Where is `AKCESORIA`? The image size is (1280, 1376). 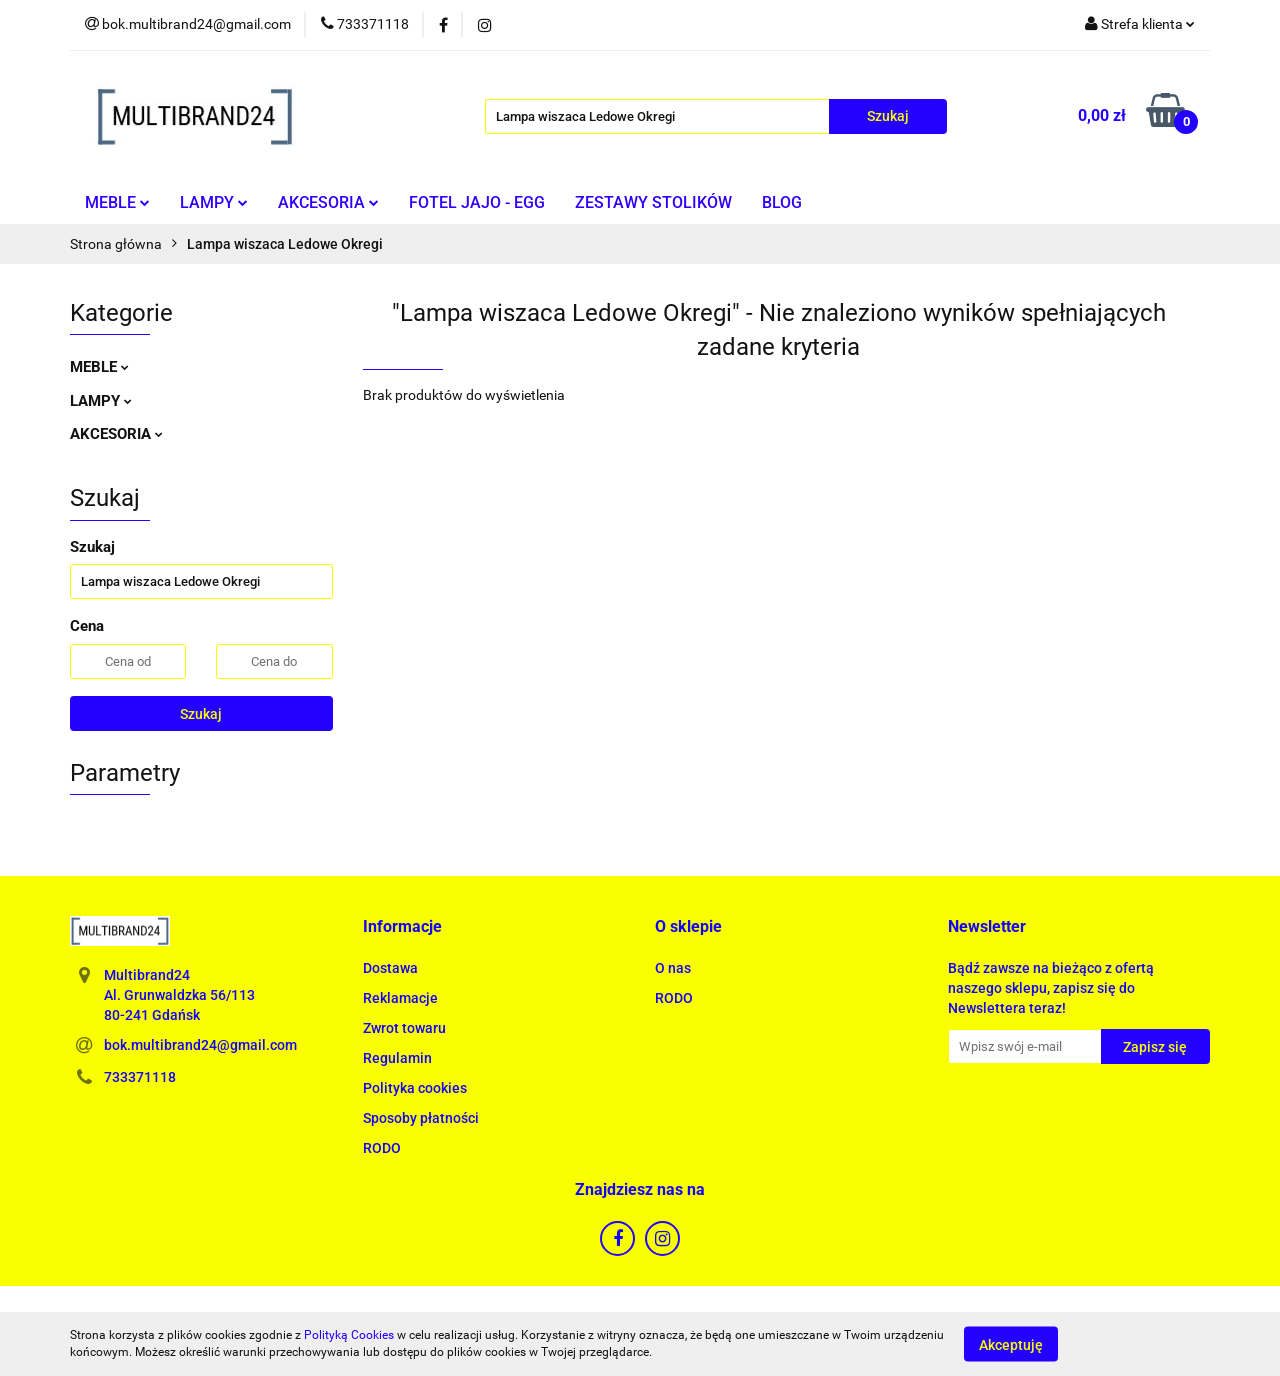 AKCESORIA is located at coordinates (328, 202).